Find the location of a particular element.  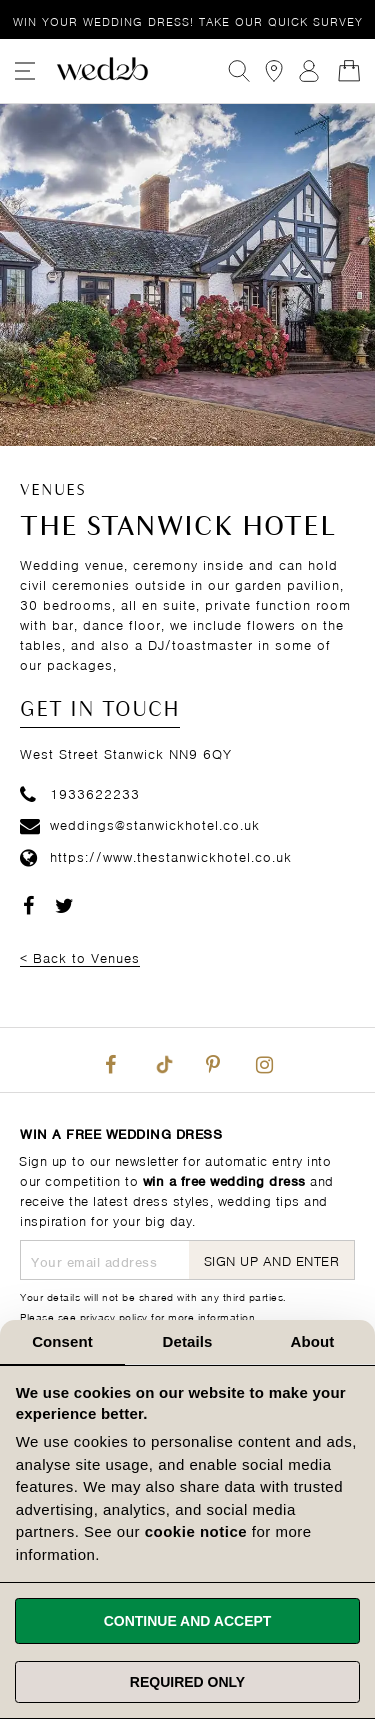

[Open Minicart] is located at coordinates (349, 71).